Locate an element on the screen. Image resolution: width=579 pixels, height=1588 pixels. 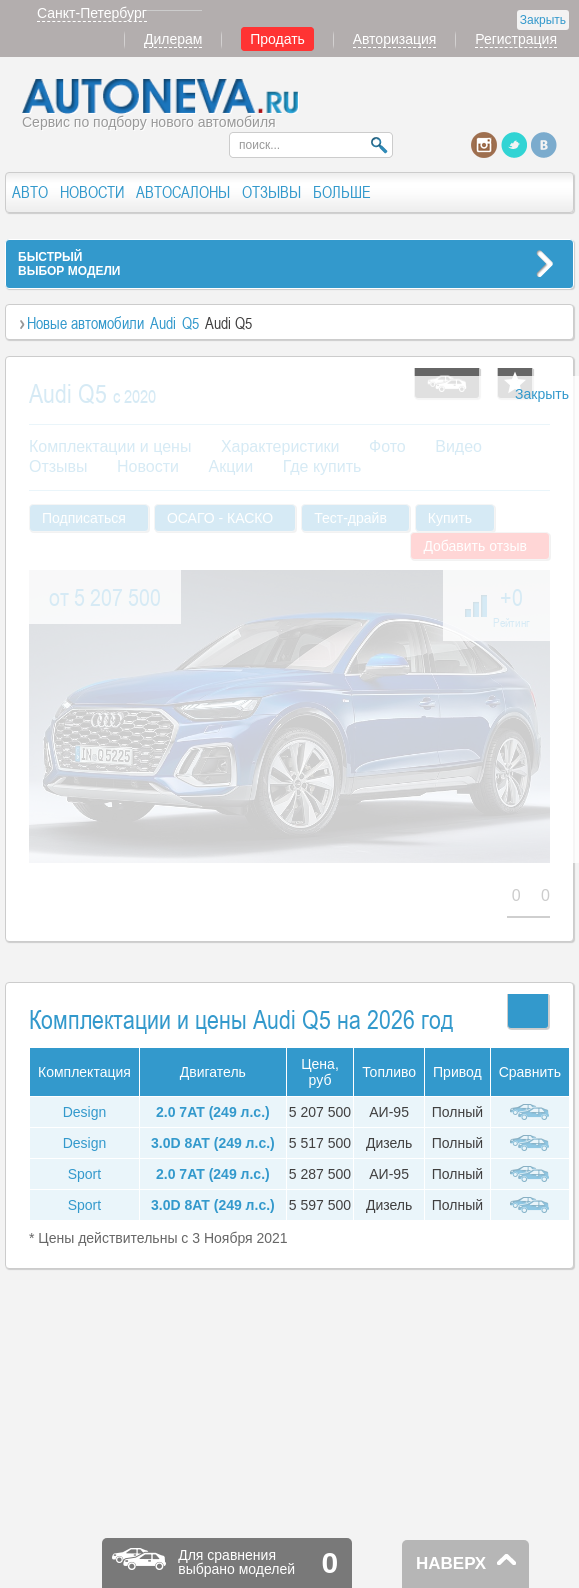
Новые автомобили is located at coordinates (85, 323).